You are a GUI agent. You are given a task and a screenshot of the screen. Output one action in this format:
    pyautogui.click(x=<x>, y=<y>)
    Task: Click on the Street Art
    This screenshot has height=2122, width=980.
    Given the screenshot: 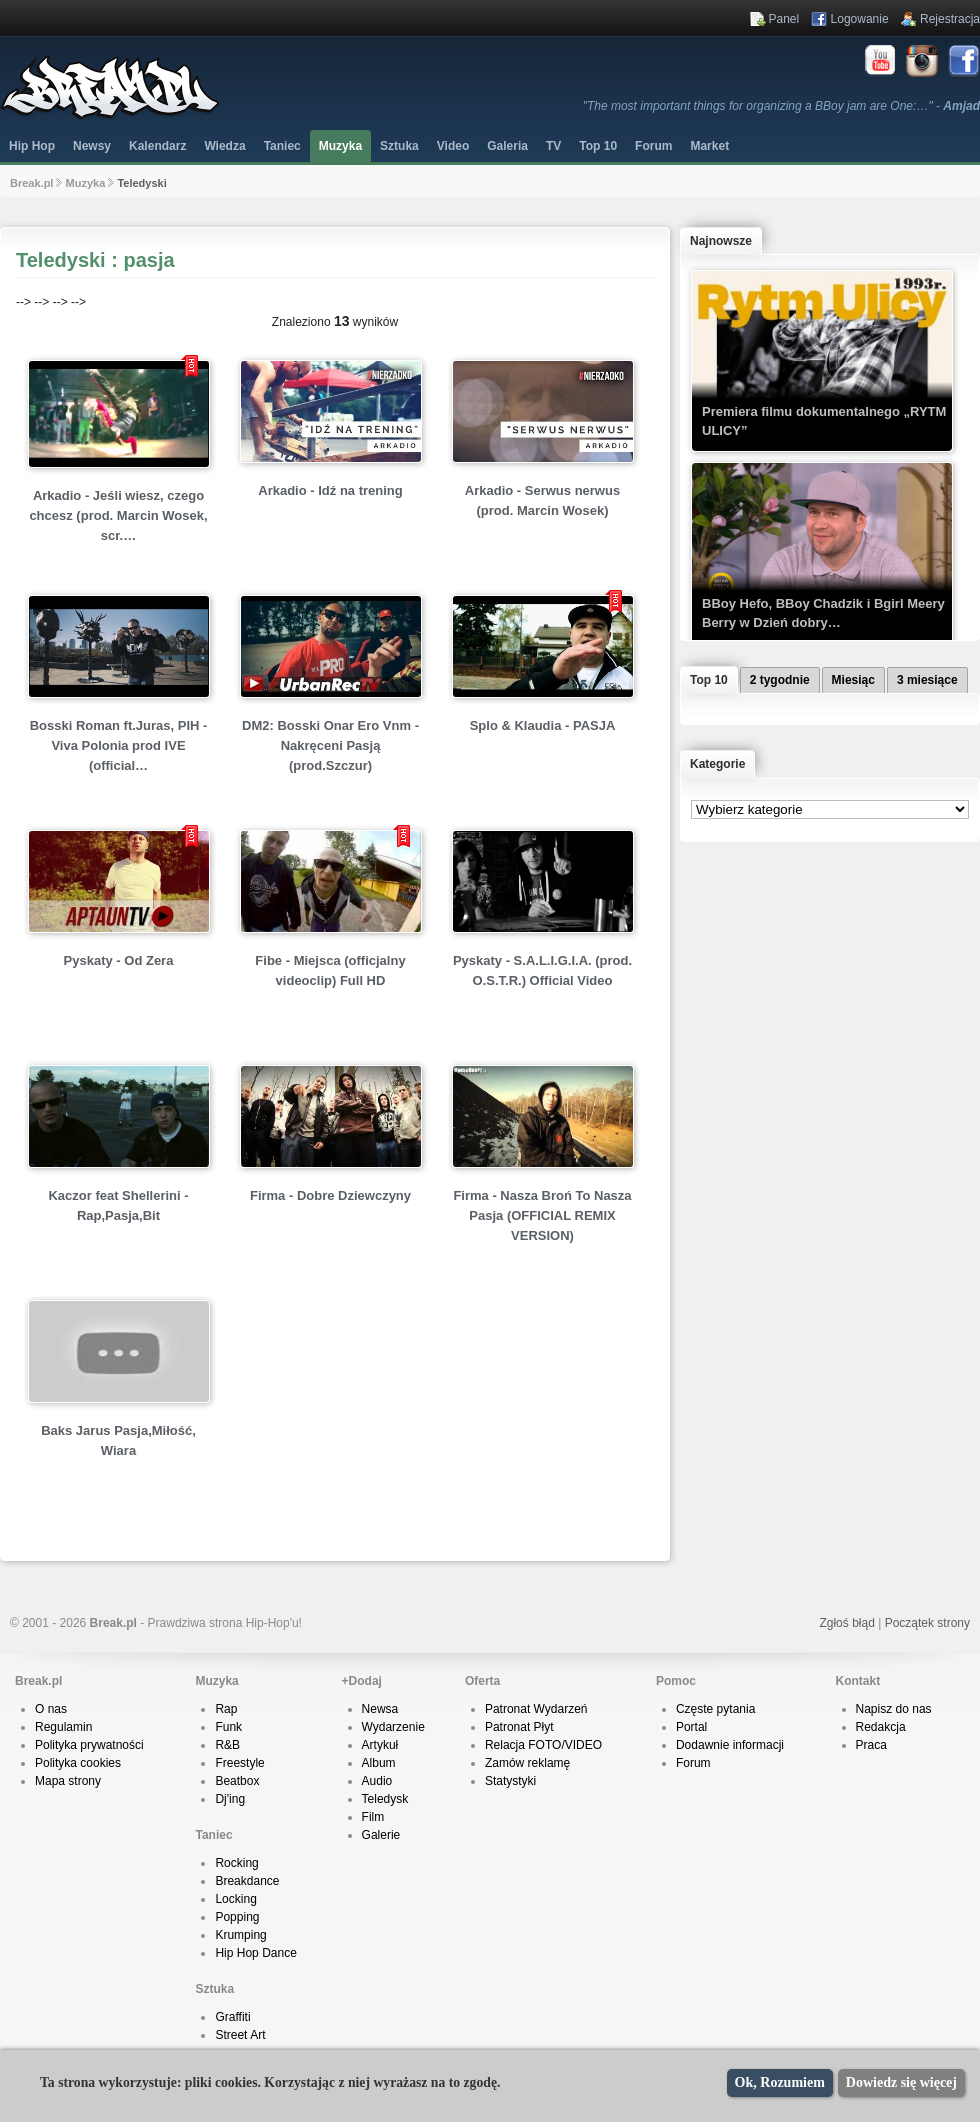 What is the action you would take?
    pyautogui.click(x=240, y=2035)
    